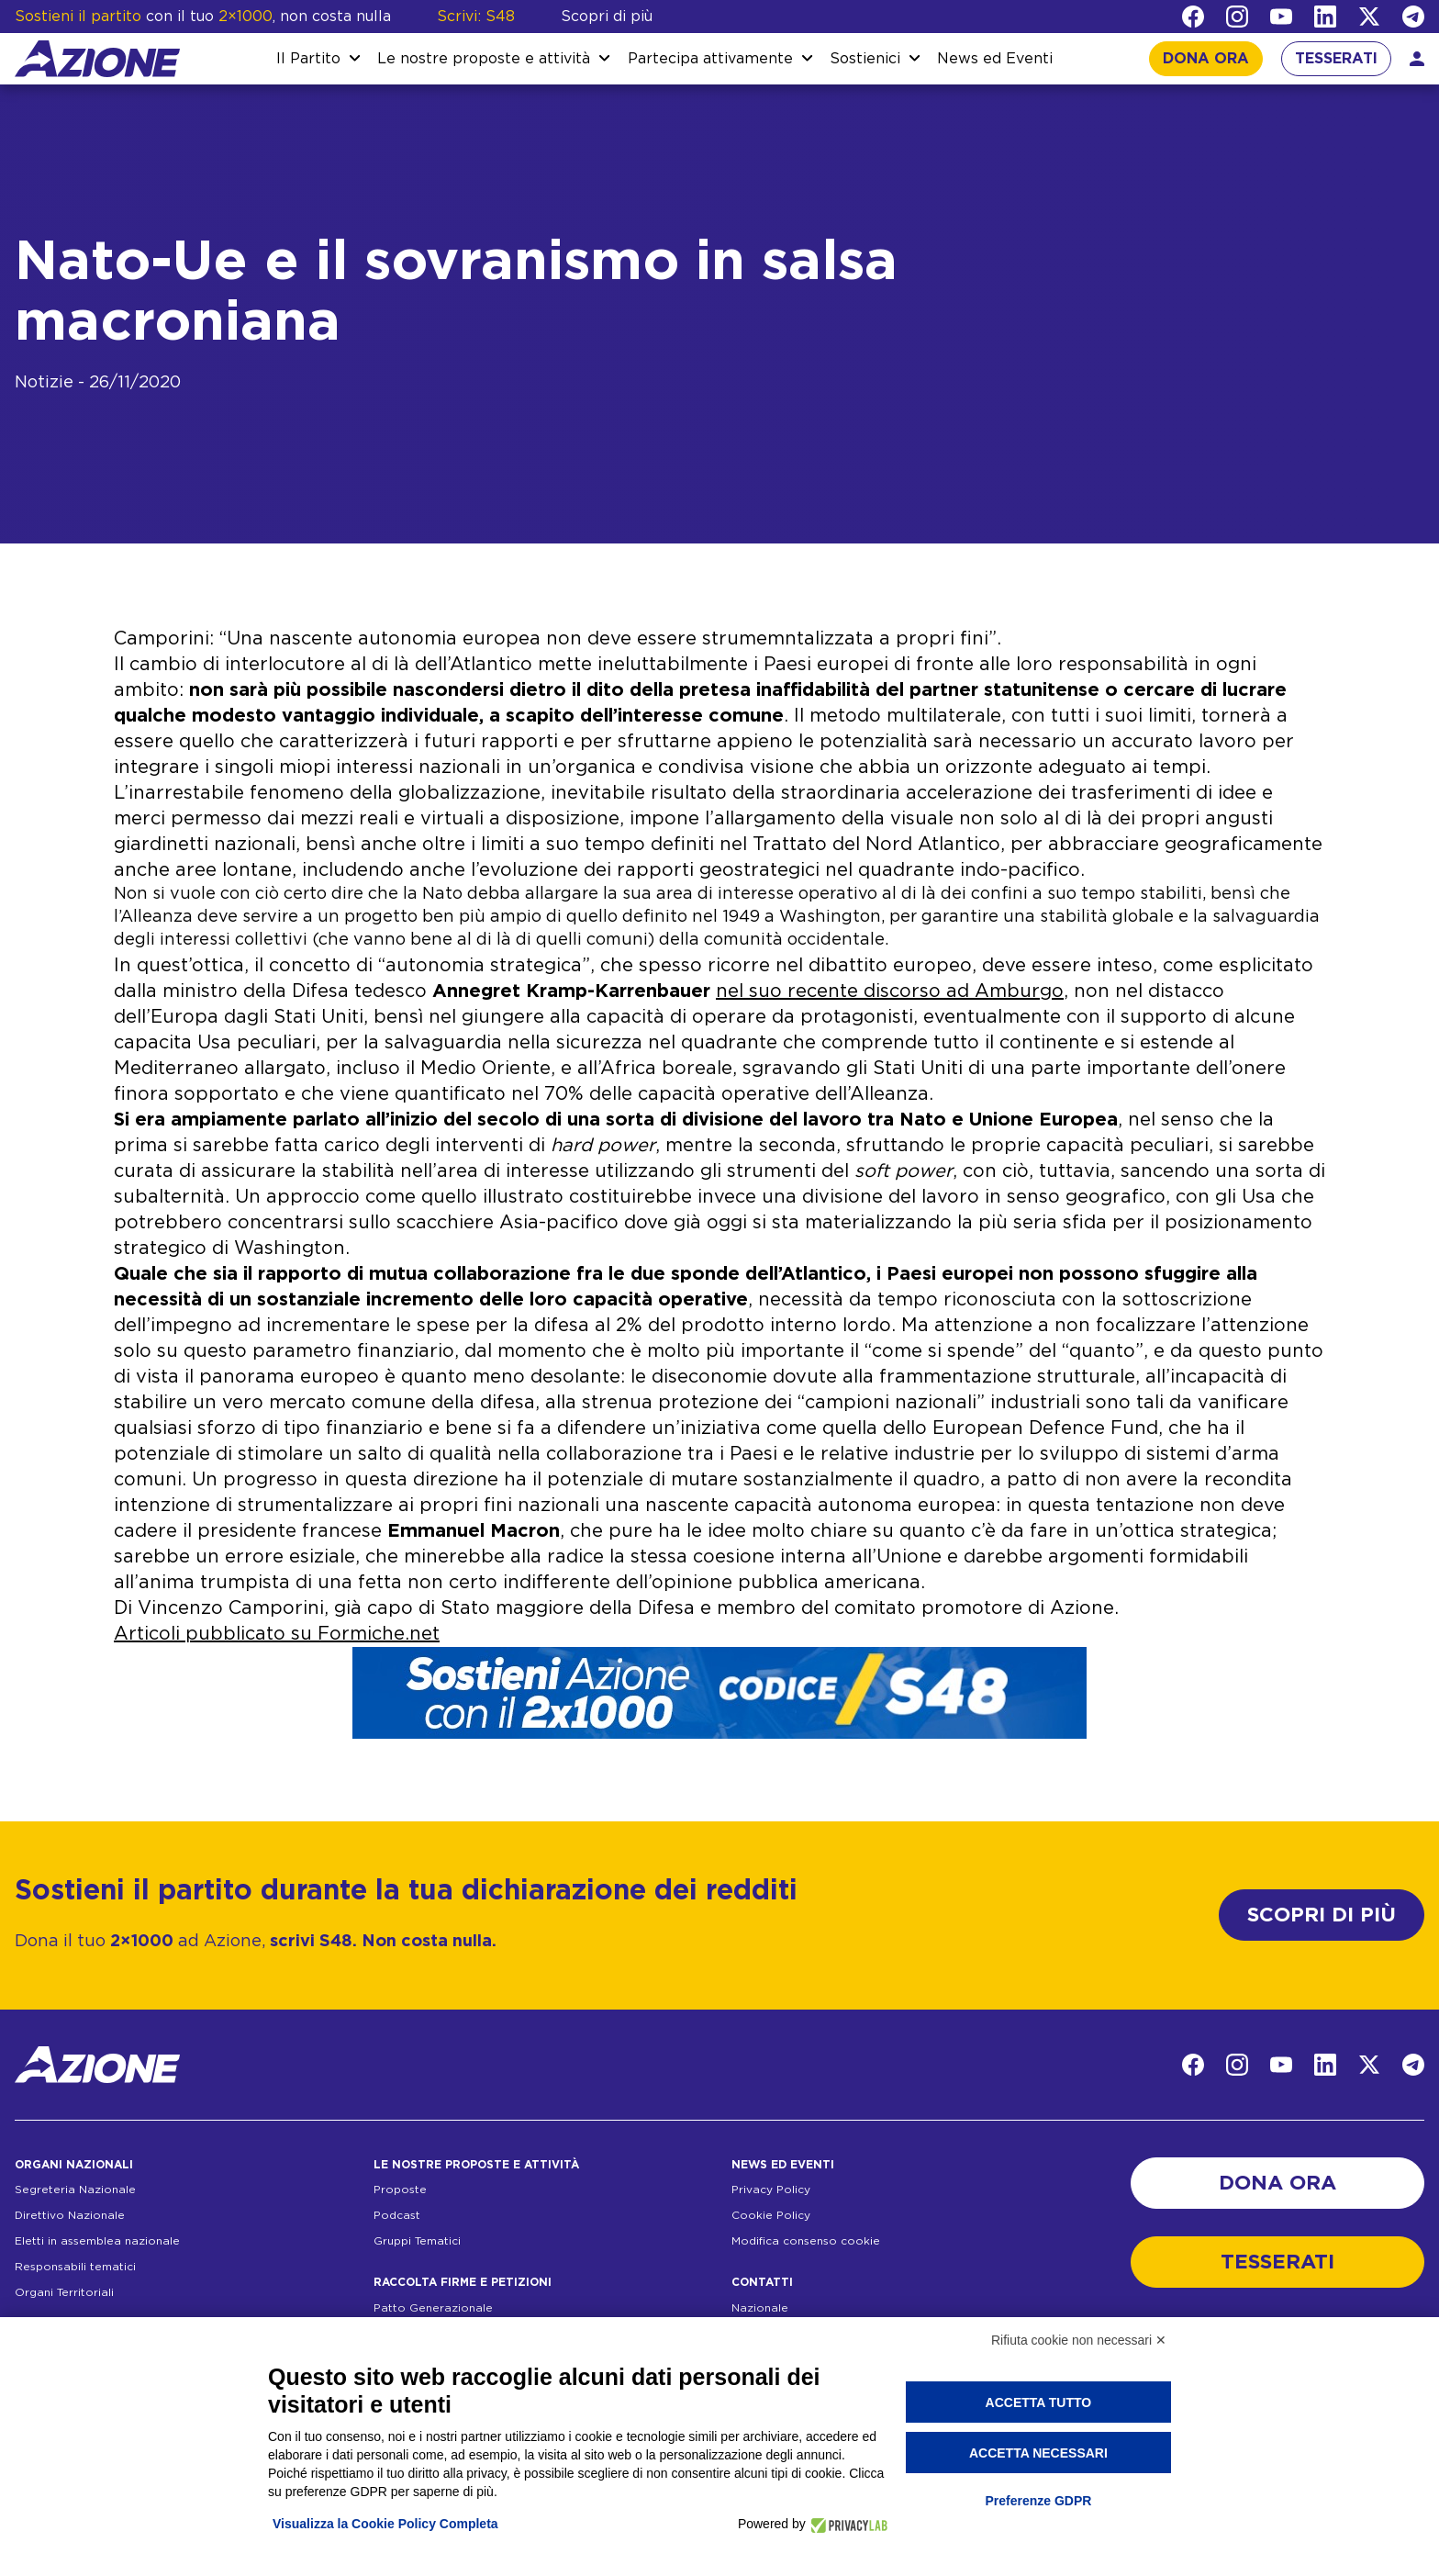 The height and width of the screenshot is (2576, 1439). What do you see at coordinates (710, 58) in the screenshot?
I see `Partecipa attivamente` at bounding box center [710, 58].